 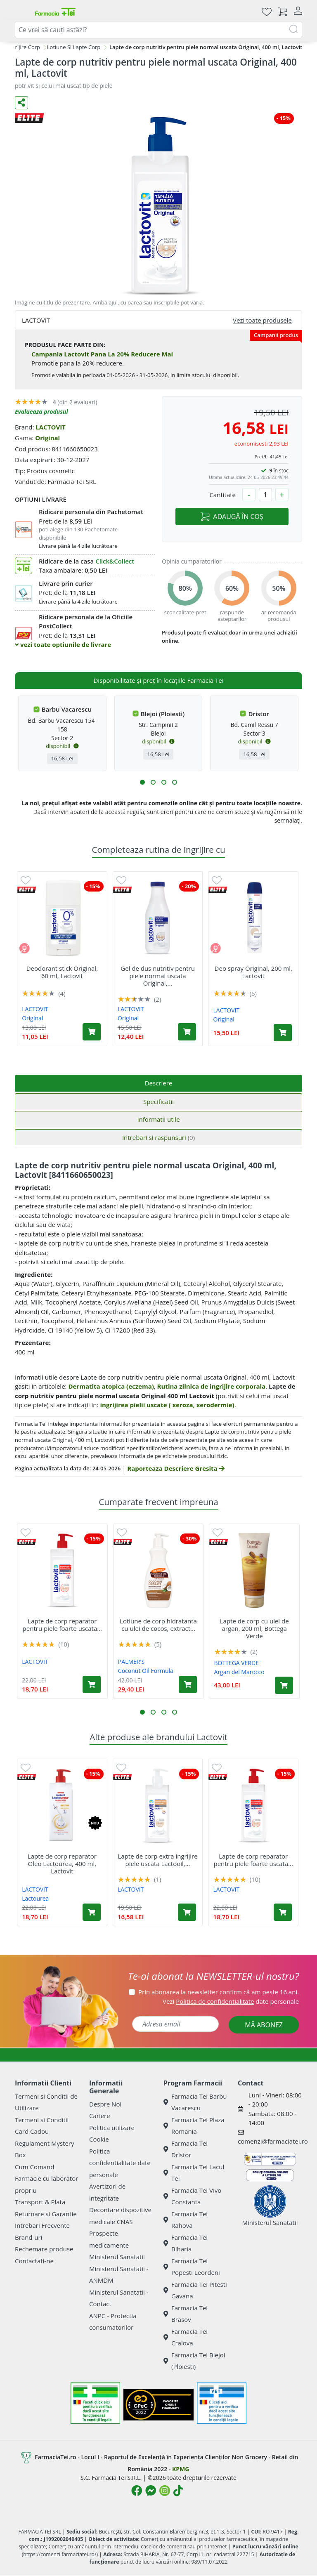 I want to click on [Logo Instagram], so click(x=164, y=2490).